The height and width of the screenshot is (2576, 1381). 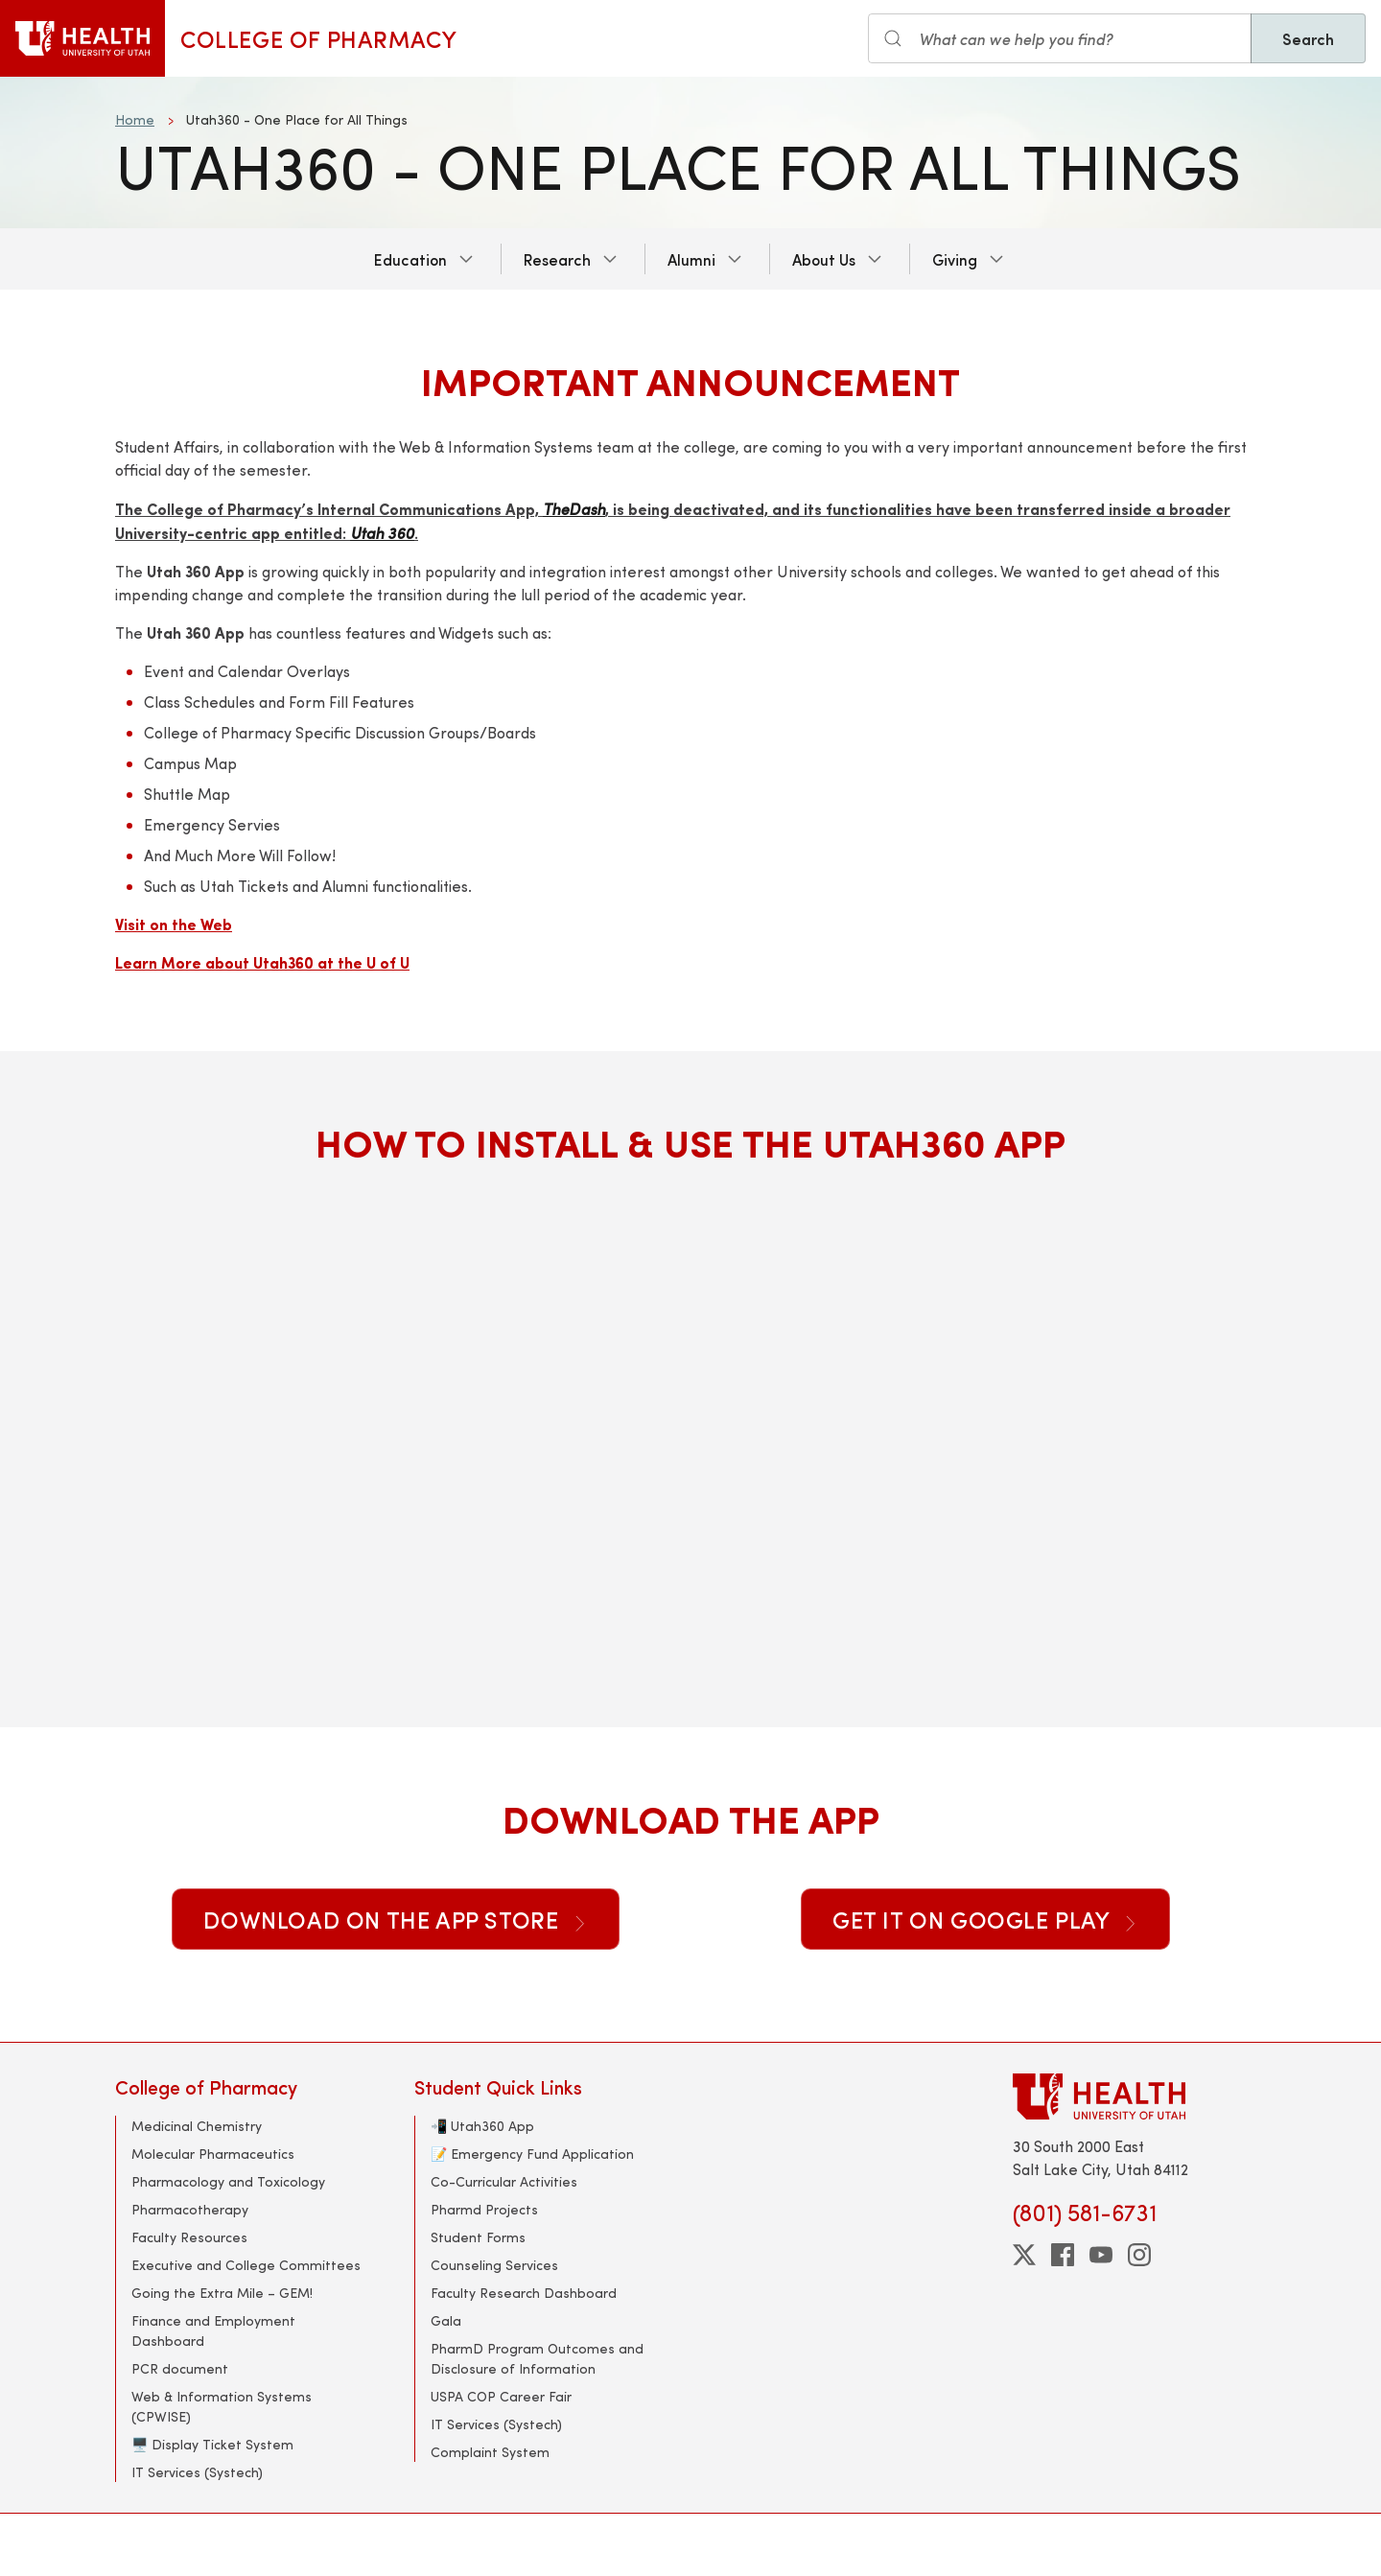 I want to click on [instagram], so click(x=1139, y=2254).